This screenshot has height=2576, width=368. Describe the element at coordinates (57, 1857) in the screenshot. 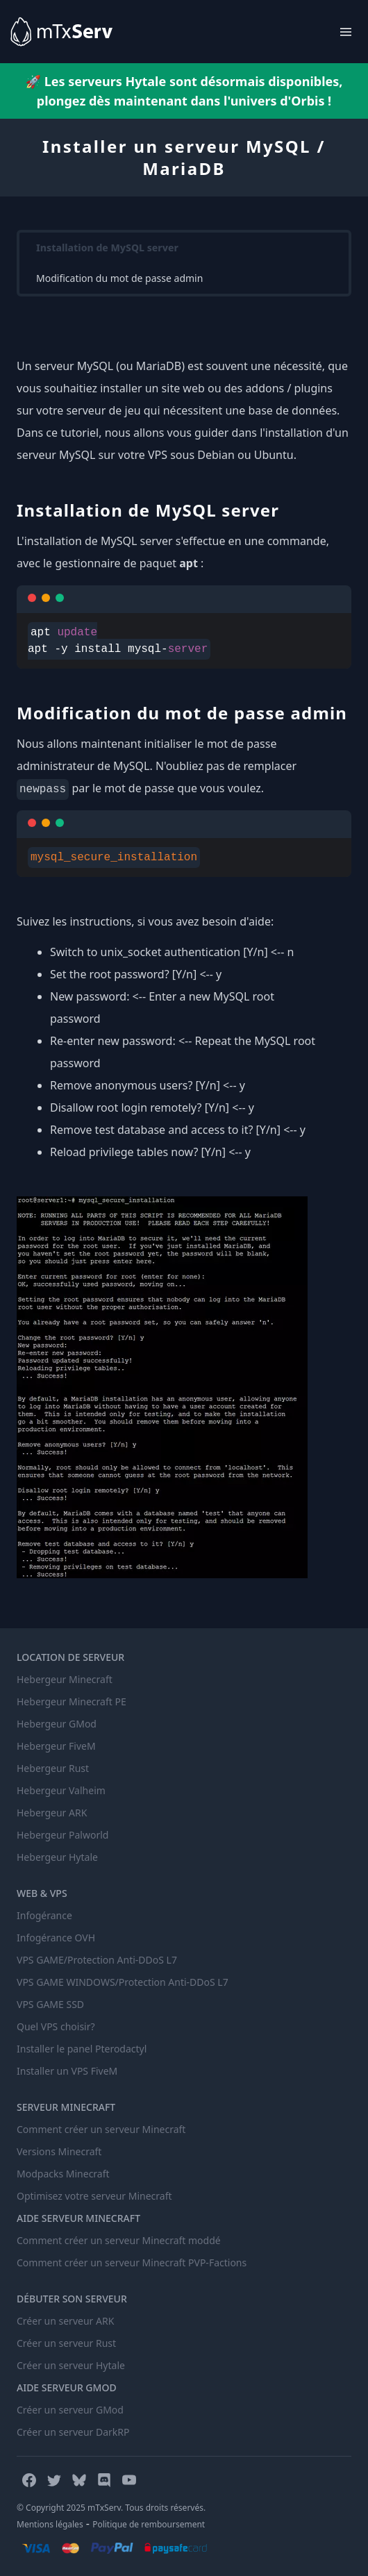

I see `Hebergeur Hytale` at that location.